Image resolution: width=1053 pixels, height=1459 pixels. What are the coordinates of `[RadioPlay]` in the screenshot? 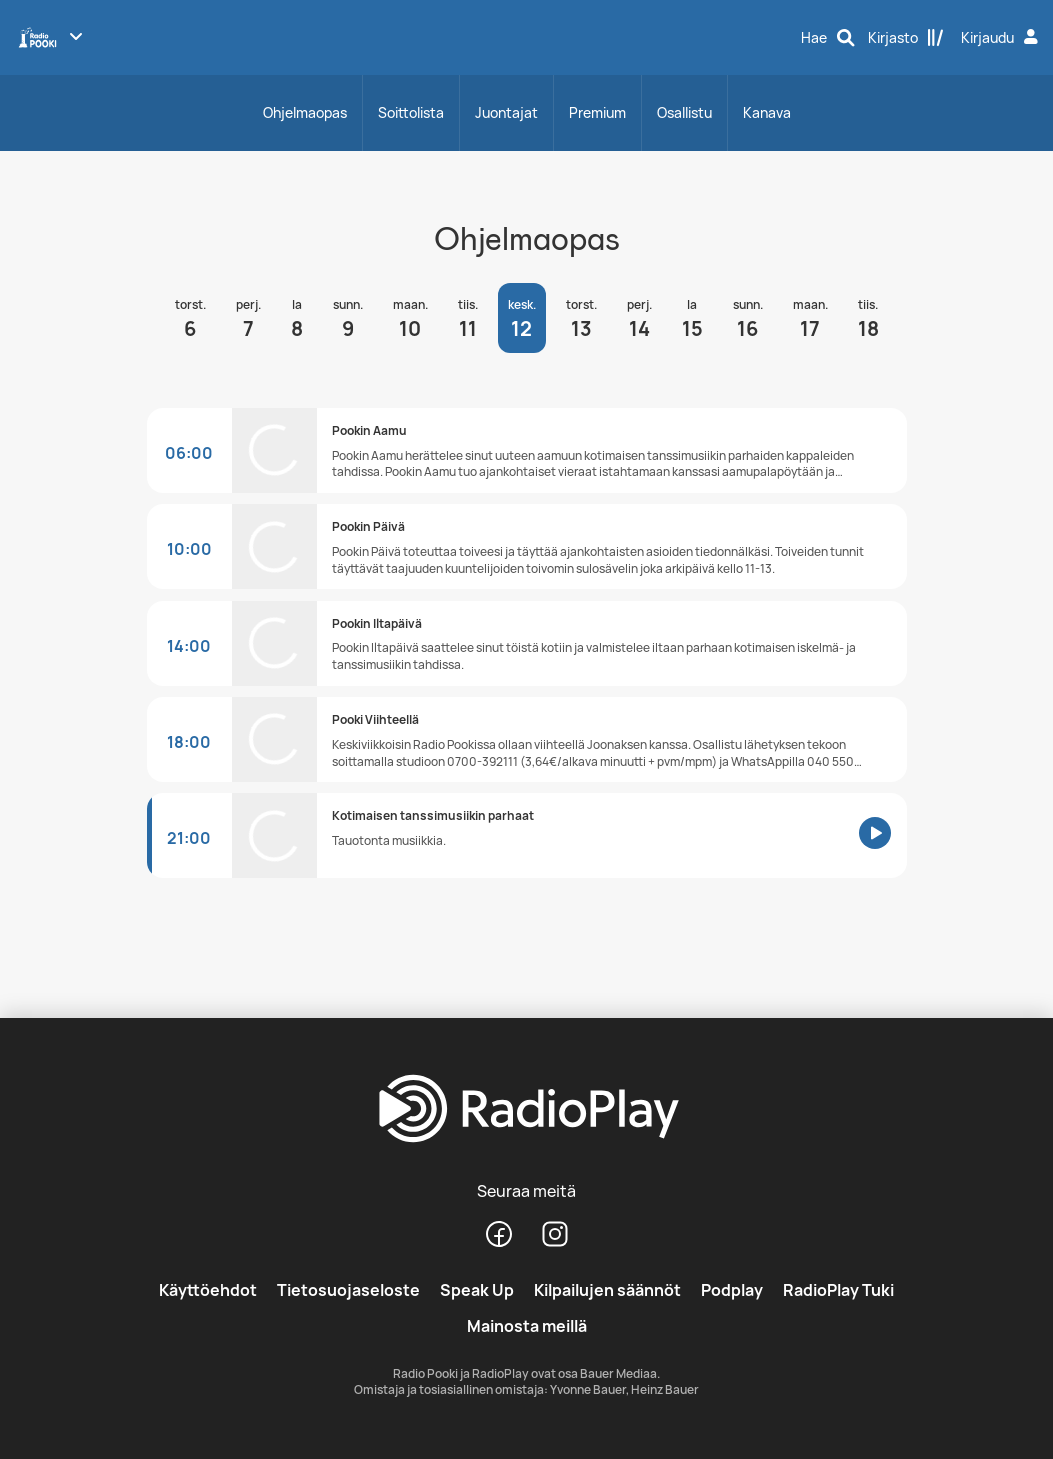 It's located at (526, 1110).